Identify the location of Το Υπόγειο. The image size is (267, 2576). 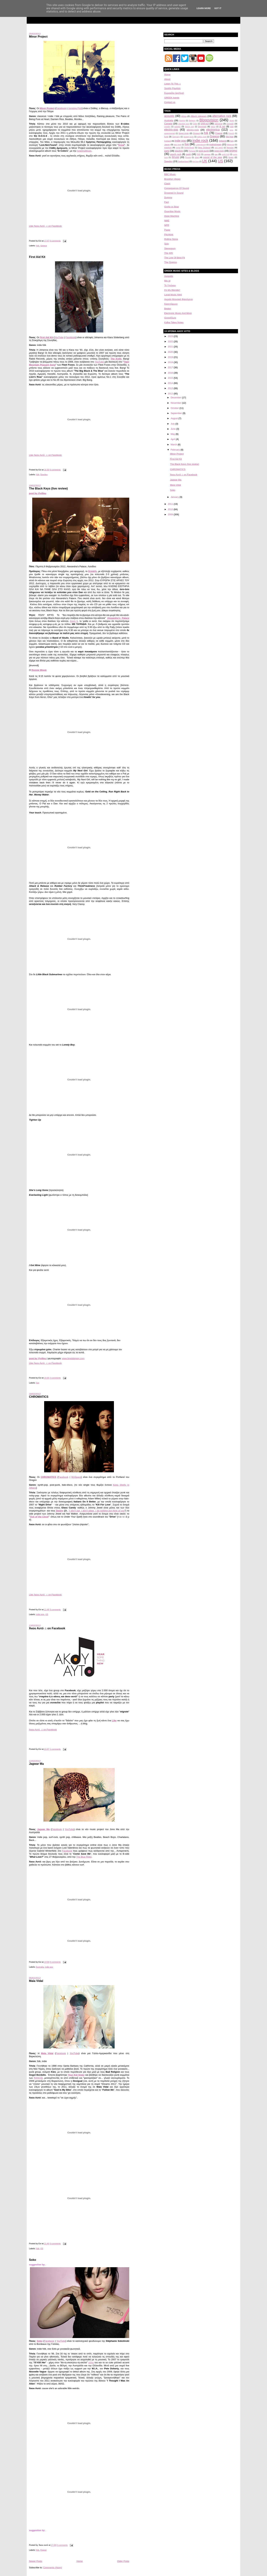
(170, 285).